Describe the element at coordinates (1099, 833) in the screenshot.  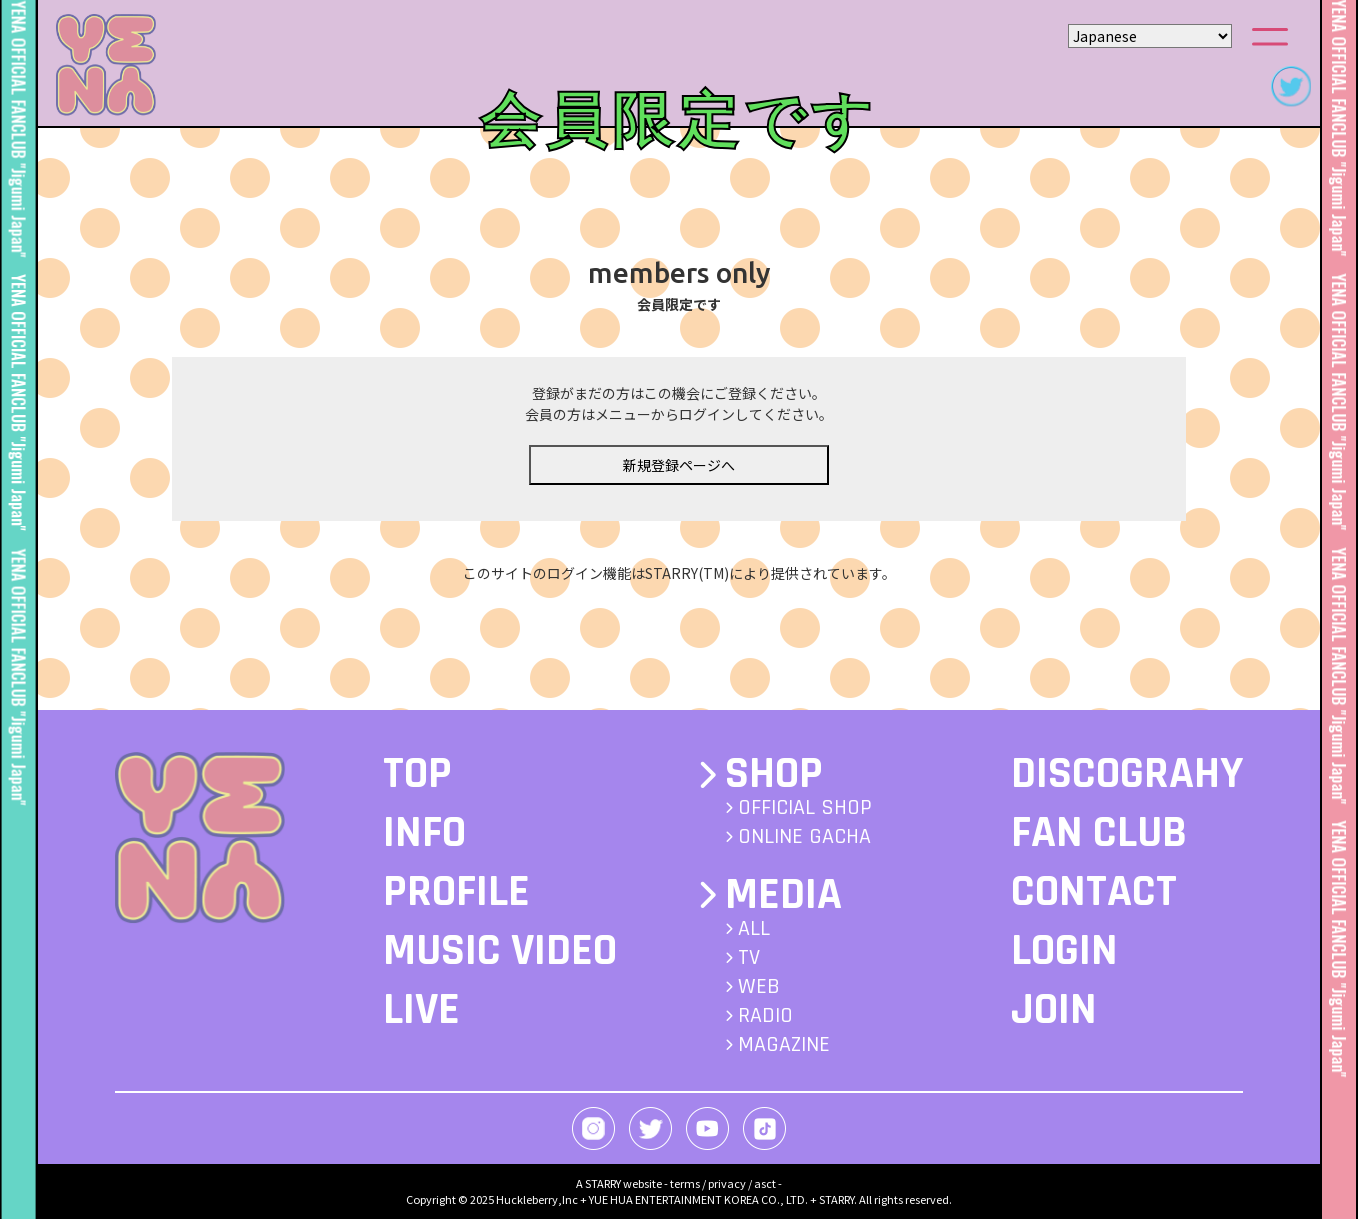
I see `FAN CLUB` at that location.